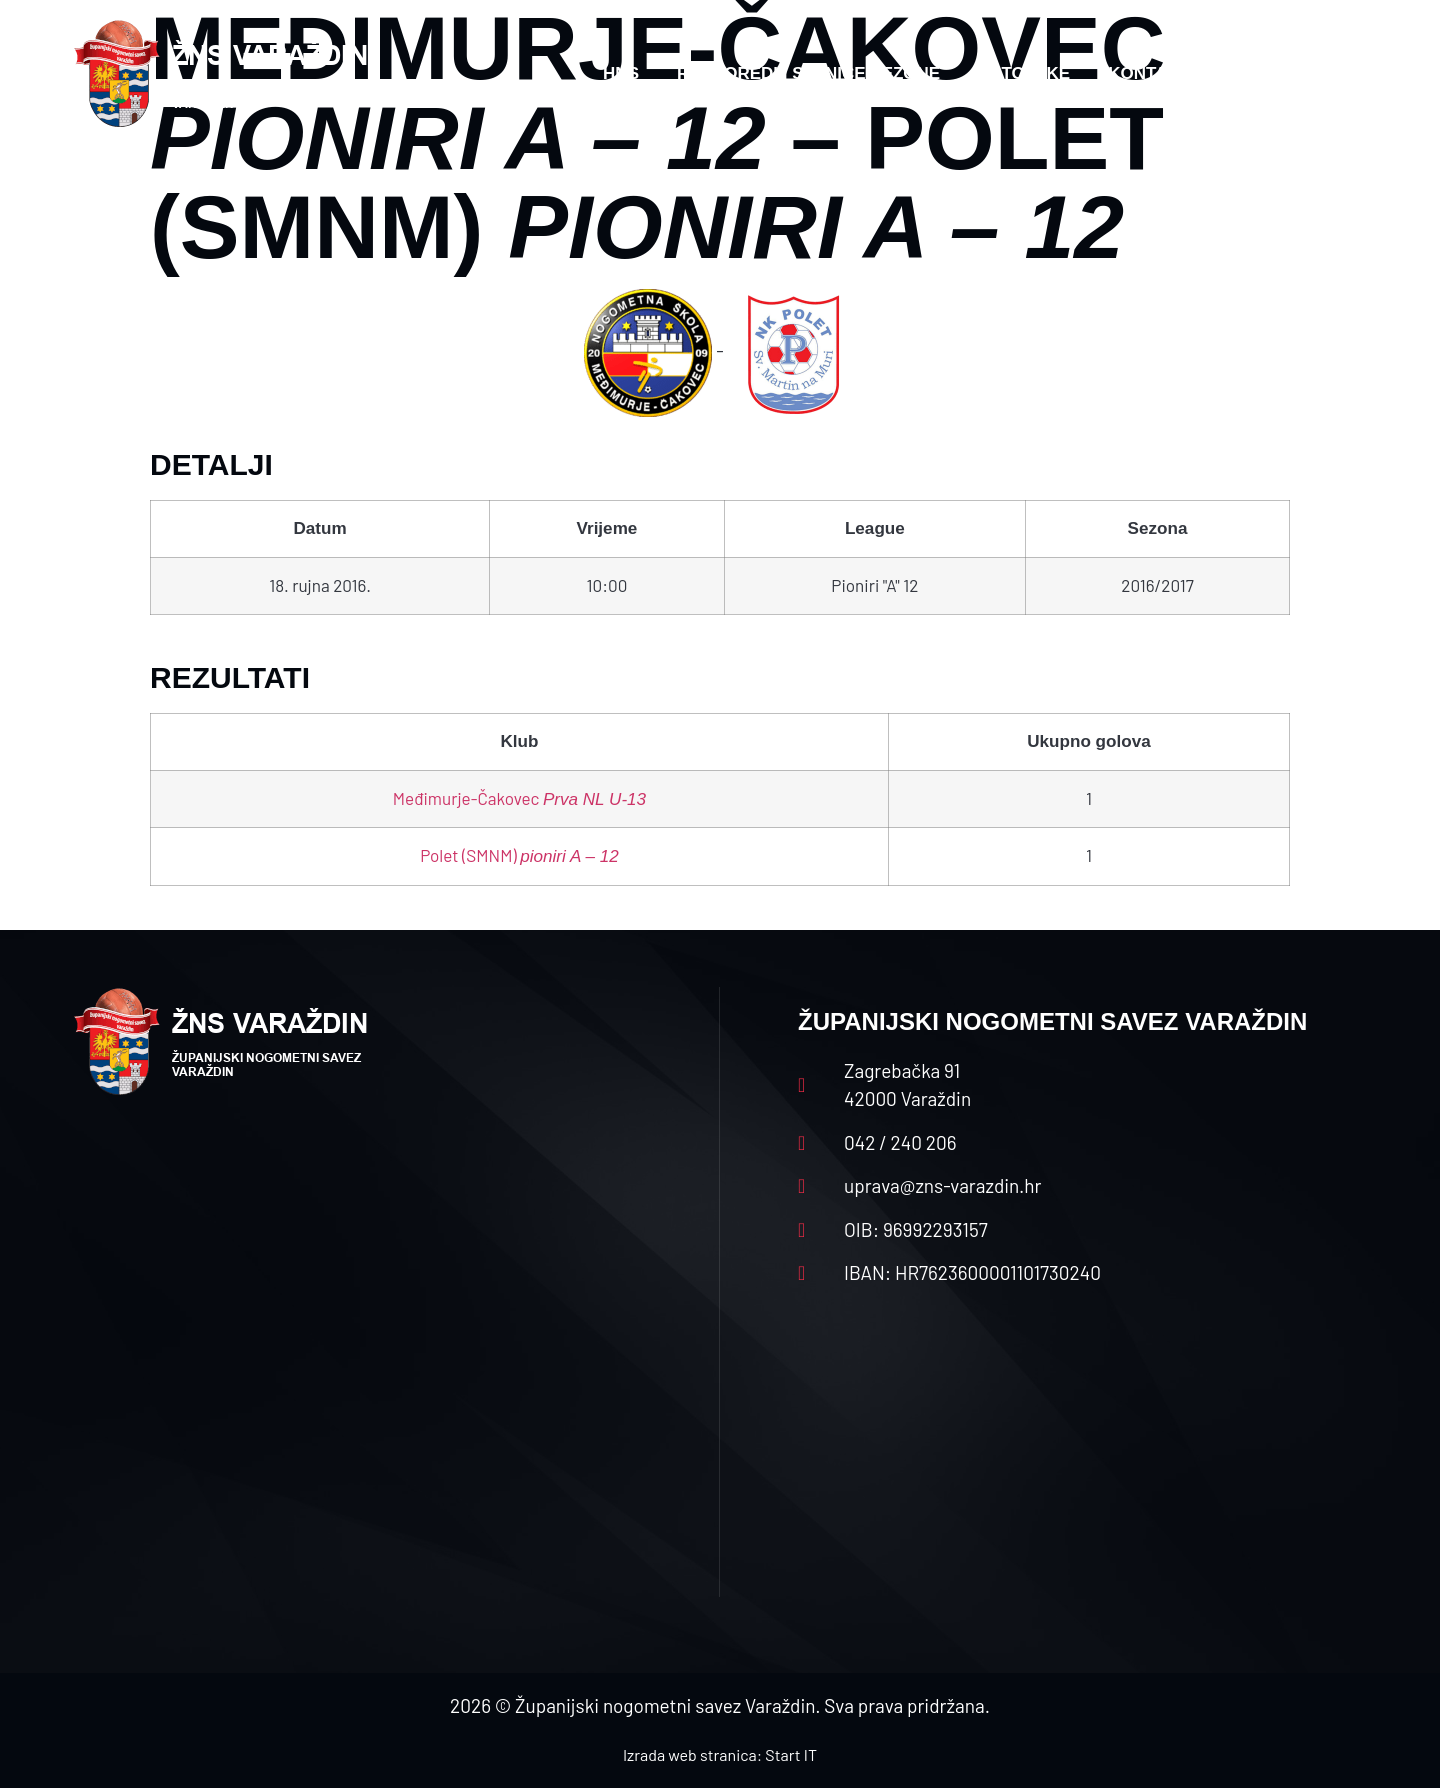  I want to click on Kontakt, so click(1149, 73).